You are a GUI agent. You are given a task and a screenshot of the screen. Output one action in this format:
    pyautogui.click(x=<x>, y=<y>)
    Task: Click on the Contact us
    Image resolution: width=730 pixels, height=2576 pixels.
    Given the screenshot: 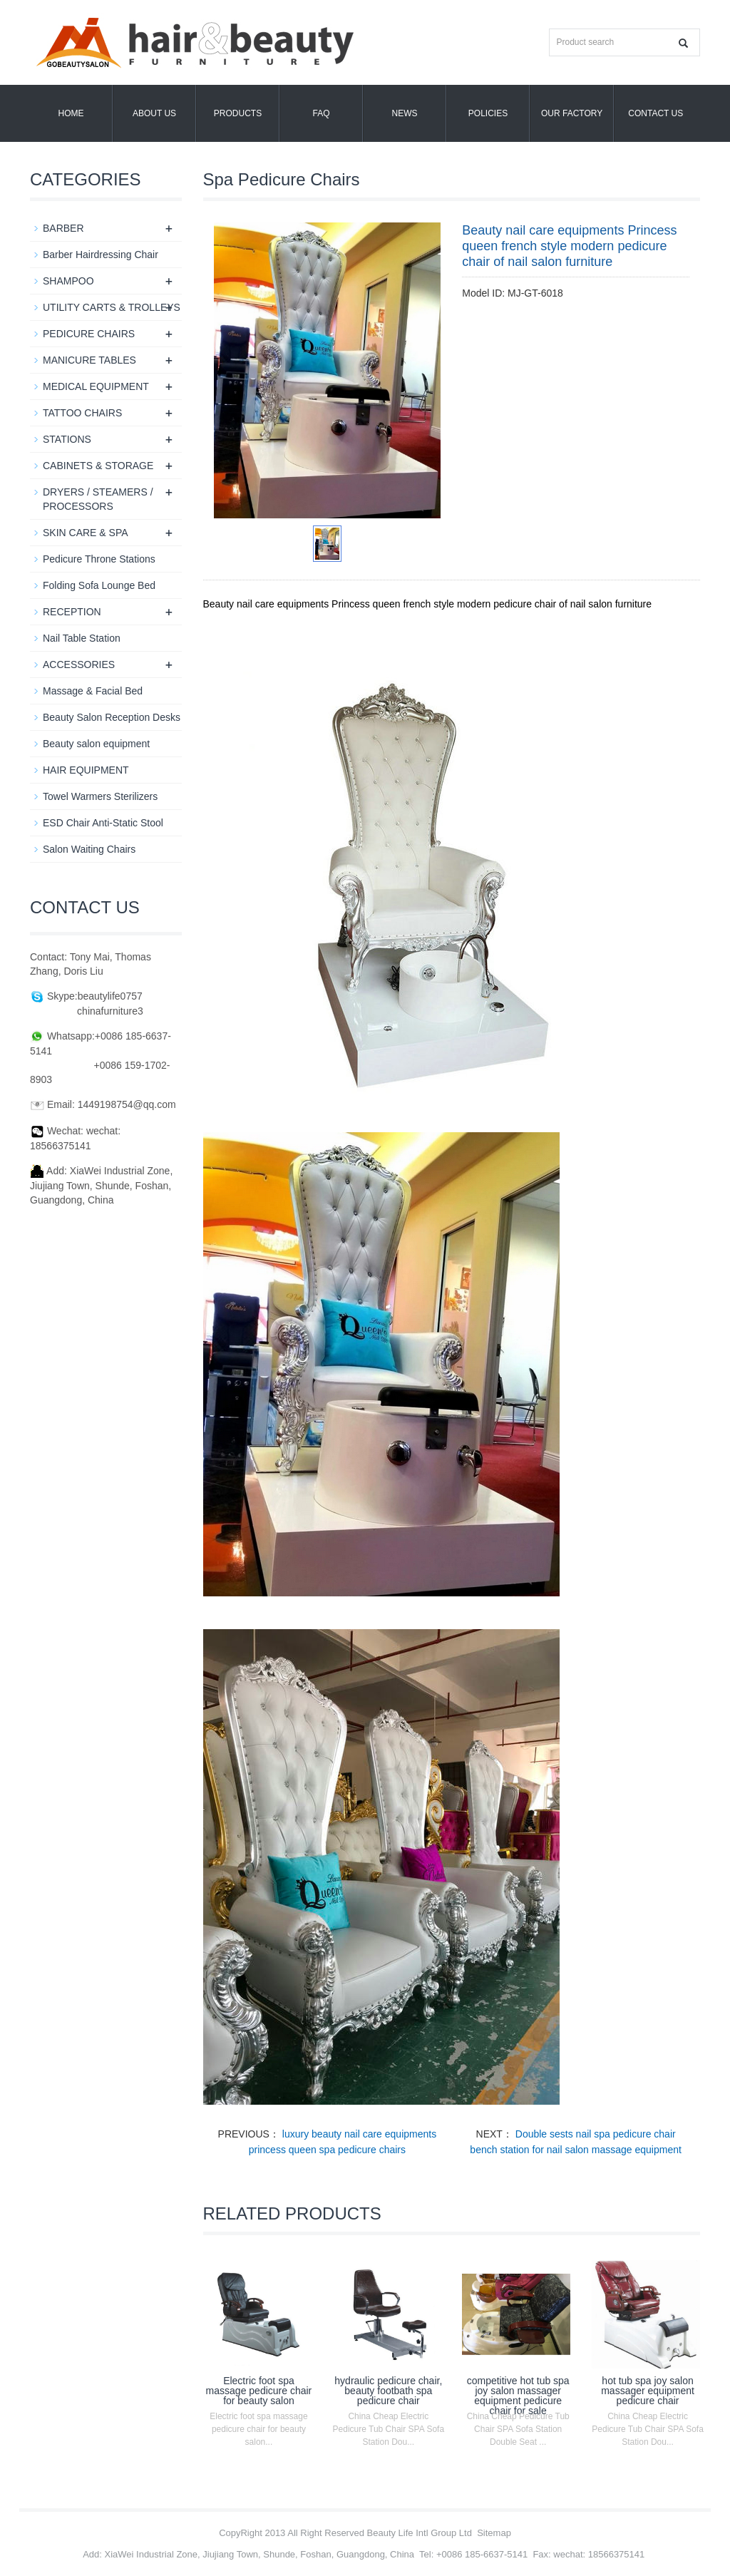 What is the action you would take?
    pyautogui.click(x=655, y=113)
    